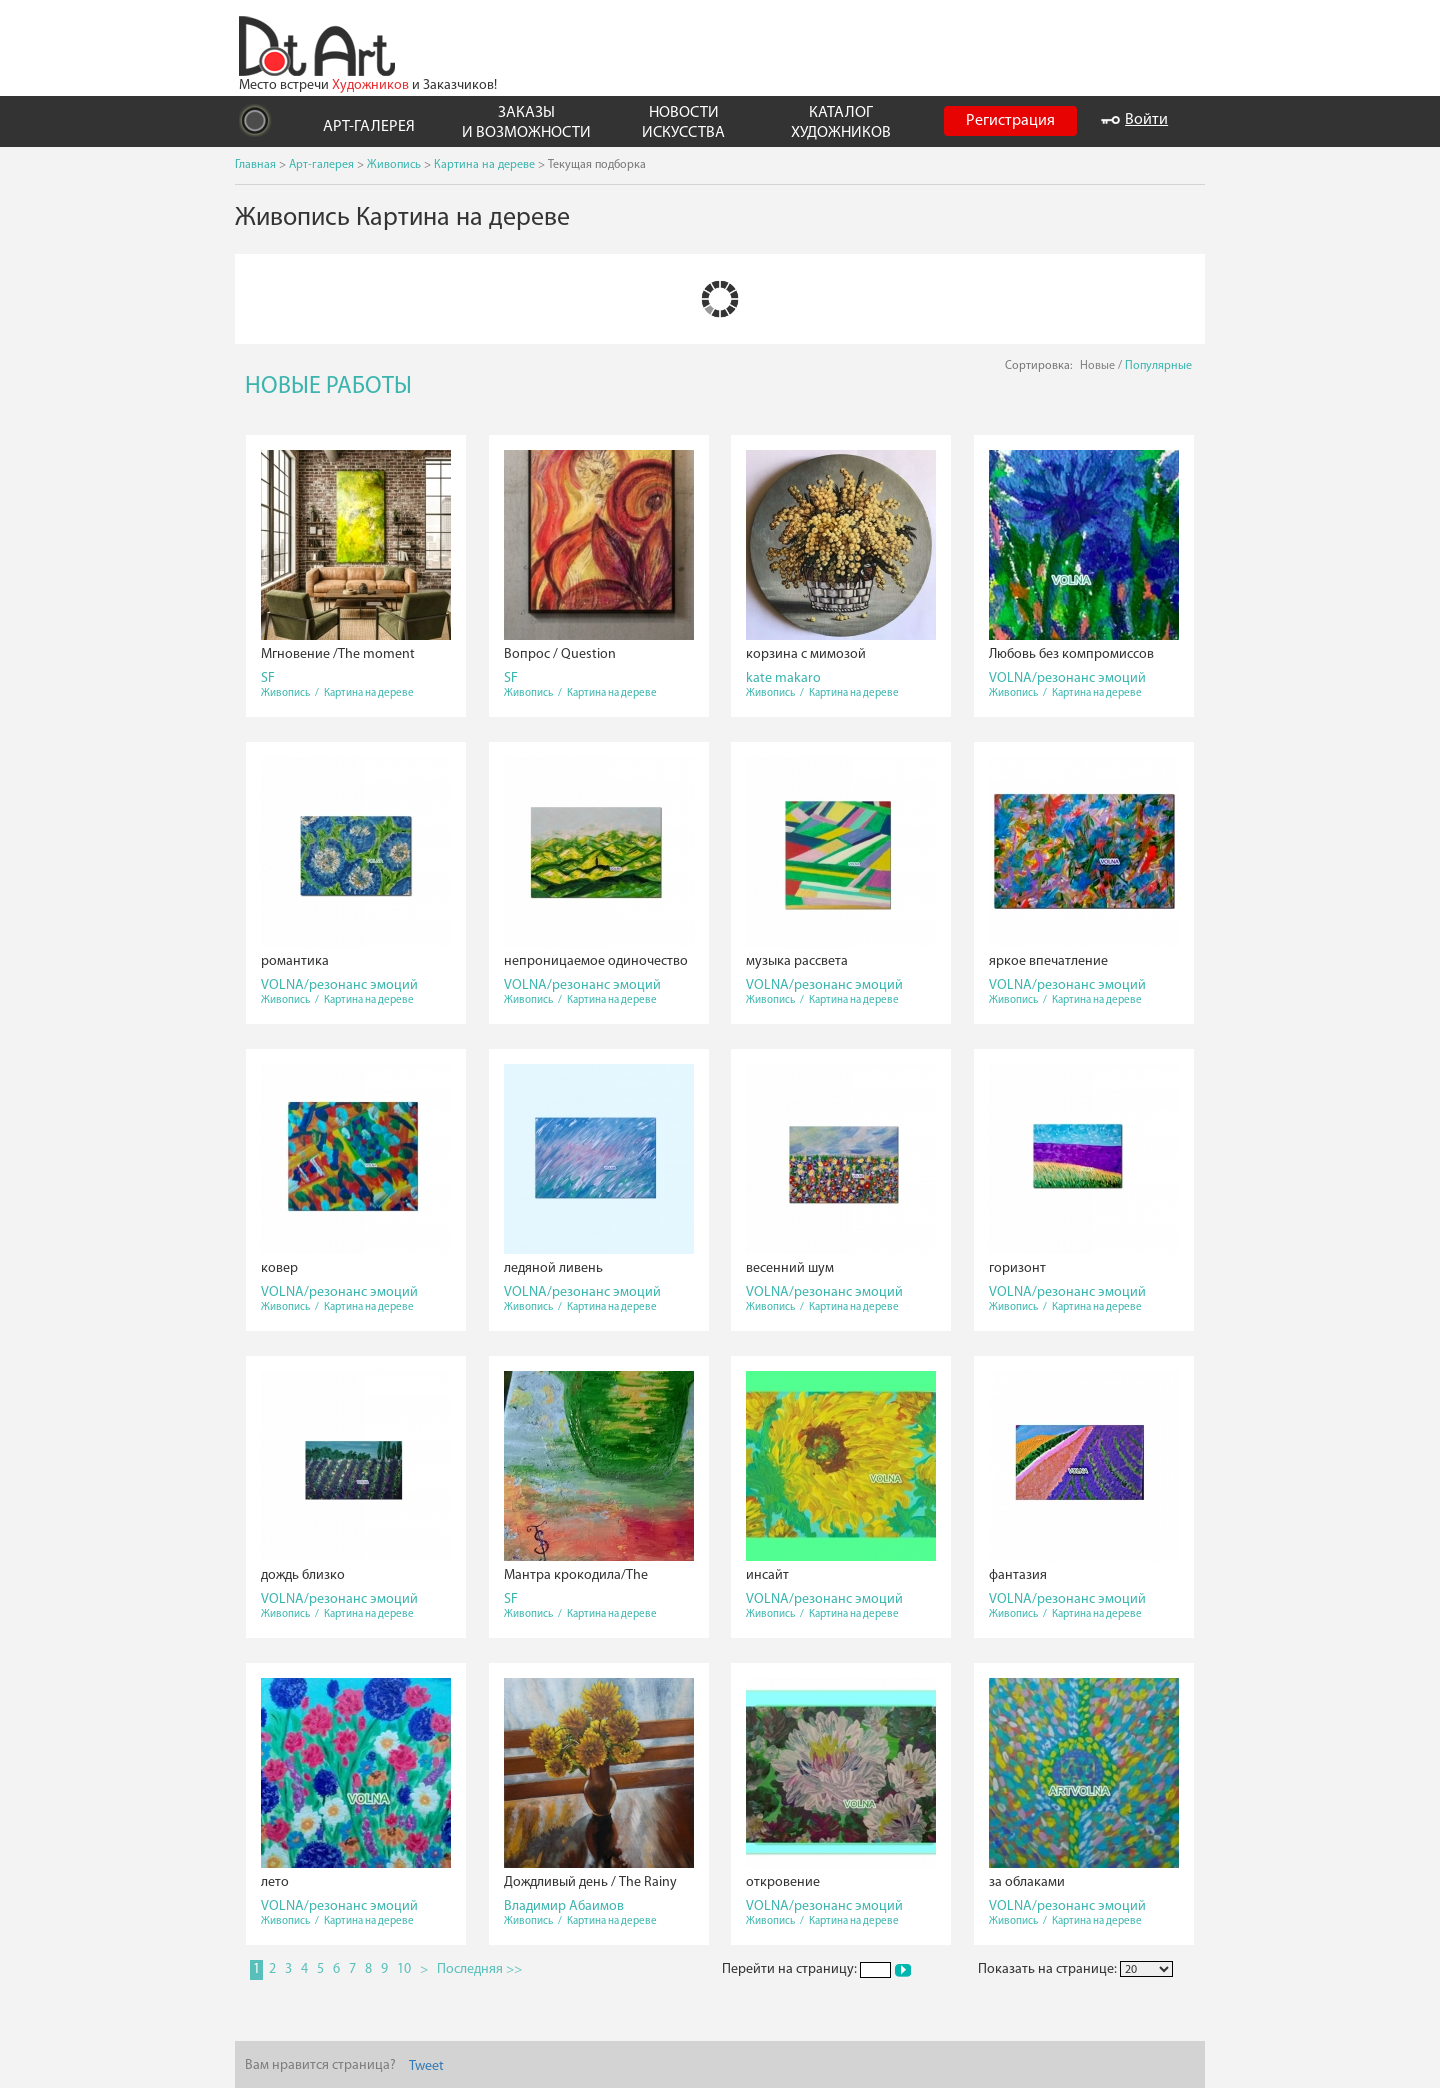 The image size is (1440, 2088). I want to click on корзина с мимозой, so click(806, 654).